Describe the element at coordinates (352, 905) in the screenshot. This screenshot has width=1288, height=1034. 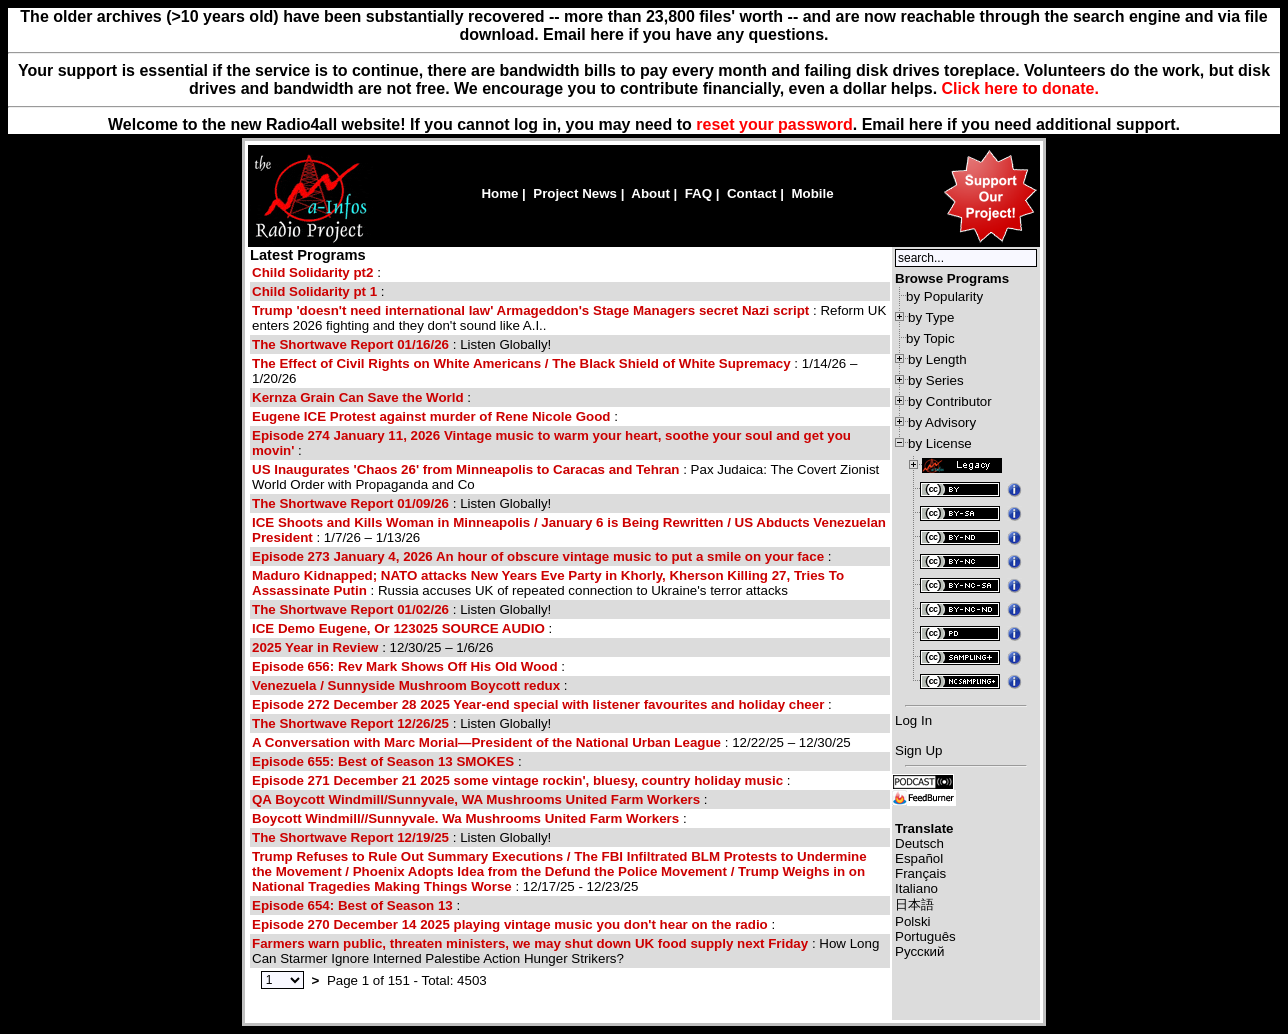
I see `Episode 654: Best of Season 13` at that location.